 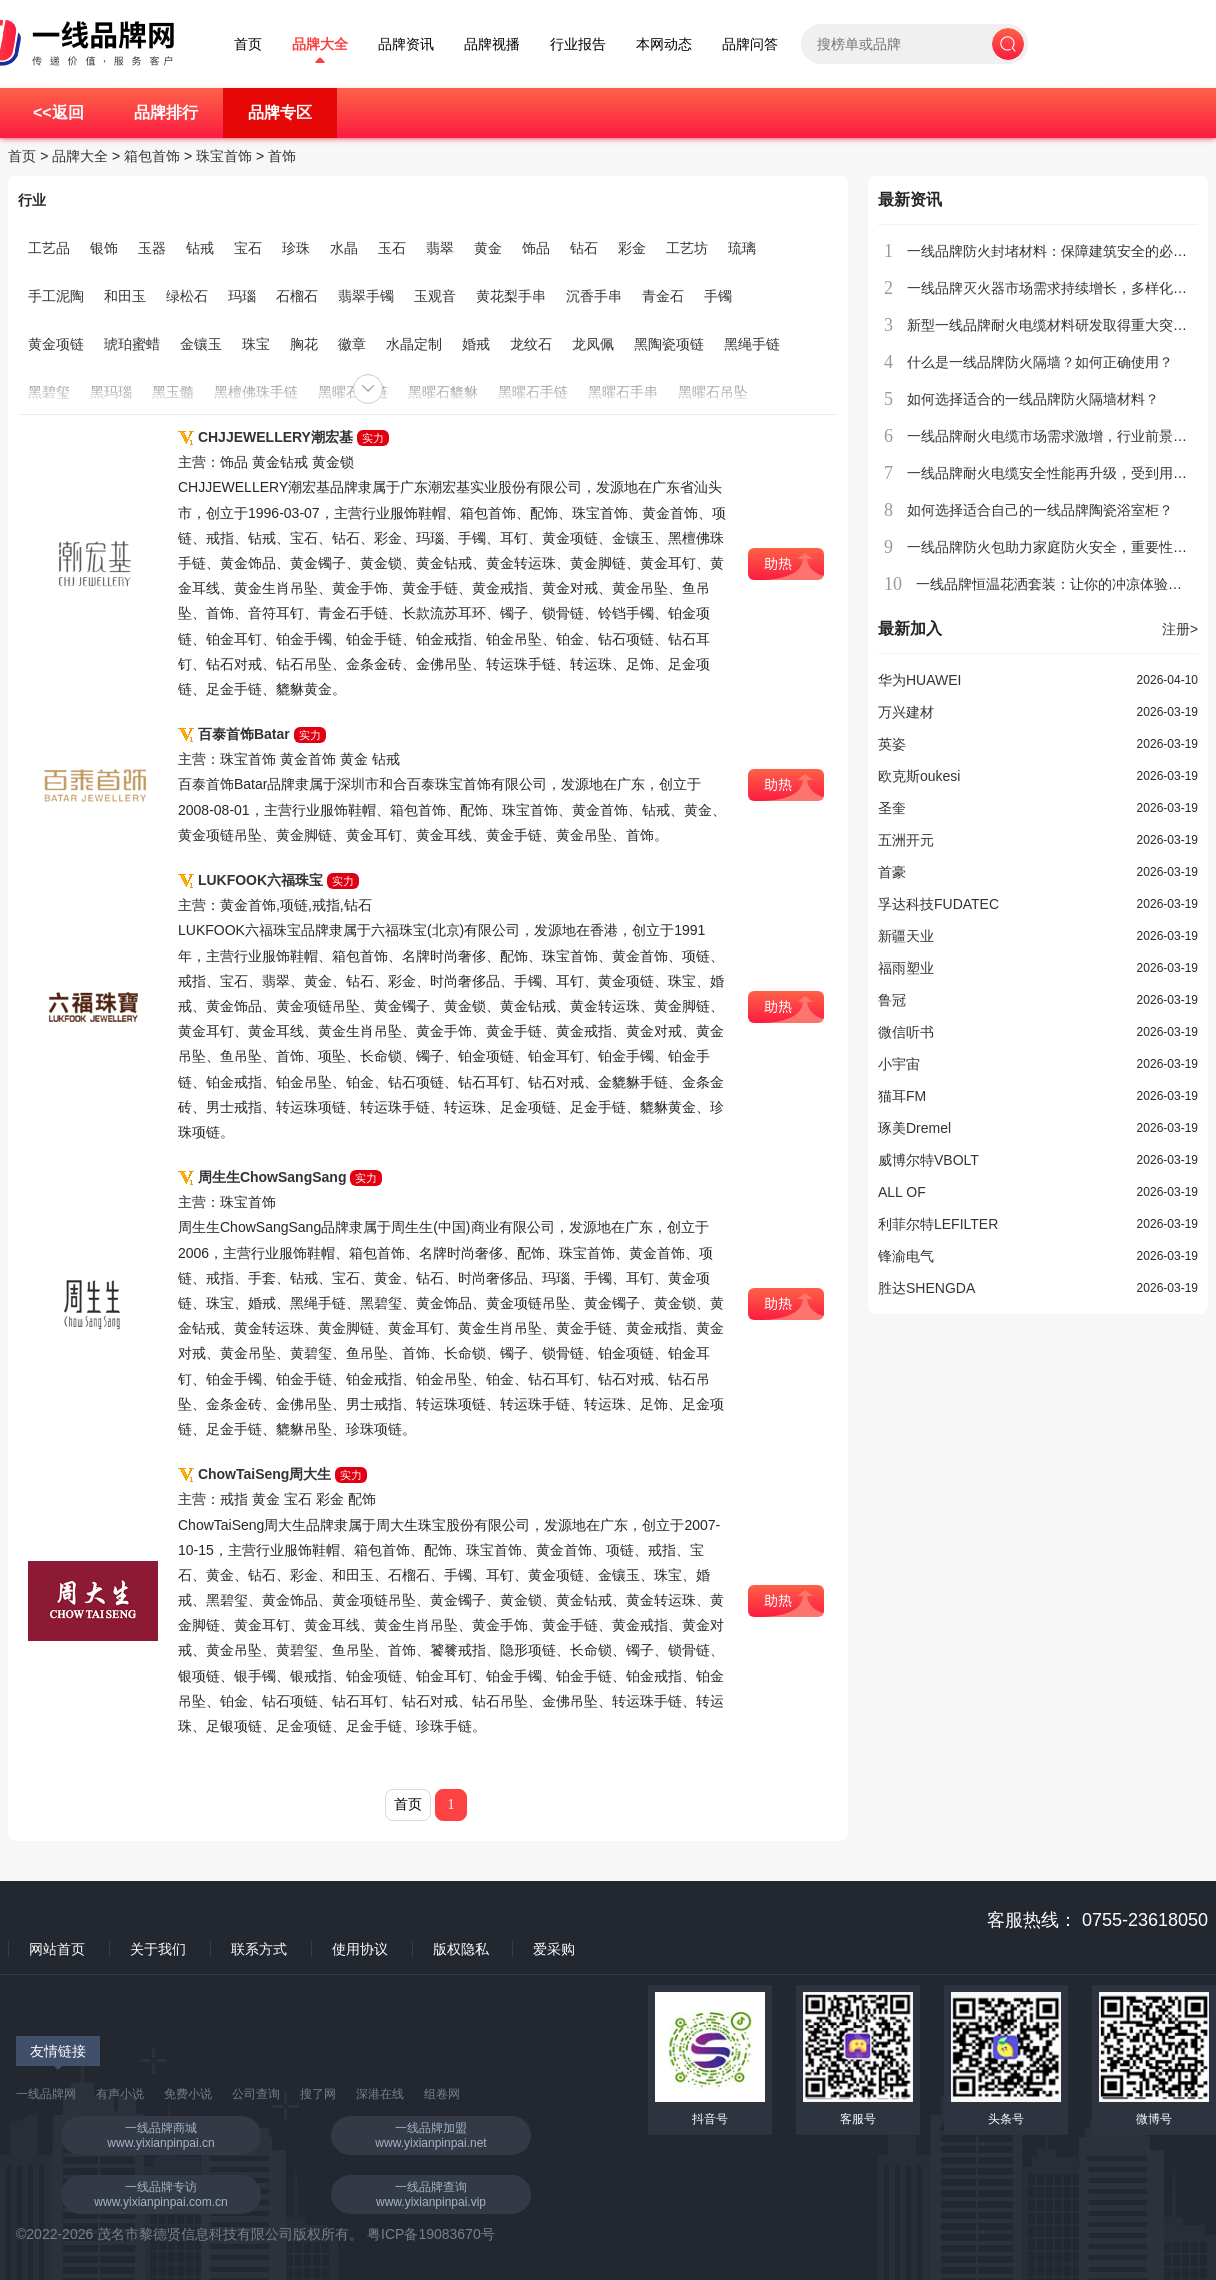 I want to click on 本网动态, so click(x=664, y=44).